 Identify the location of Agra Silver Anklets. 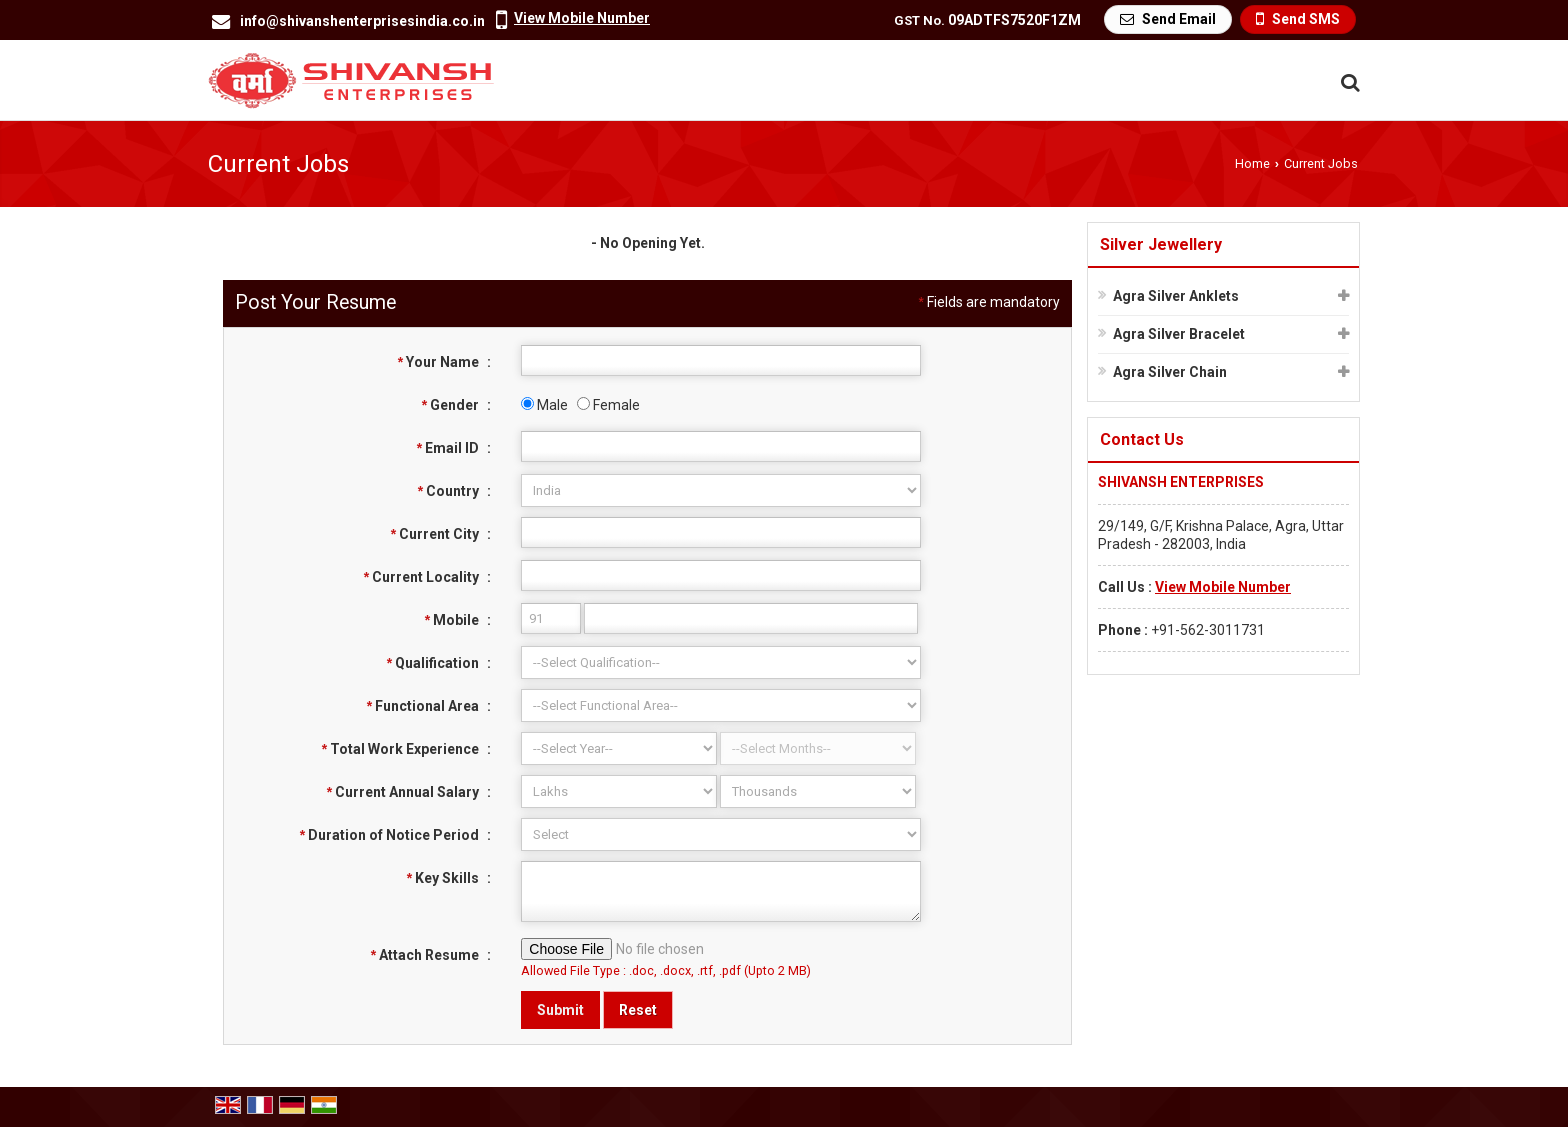
(1176, 296).